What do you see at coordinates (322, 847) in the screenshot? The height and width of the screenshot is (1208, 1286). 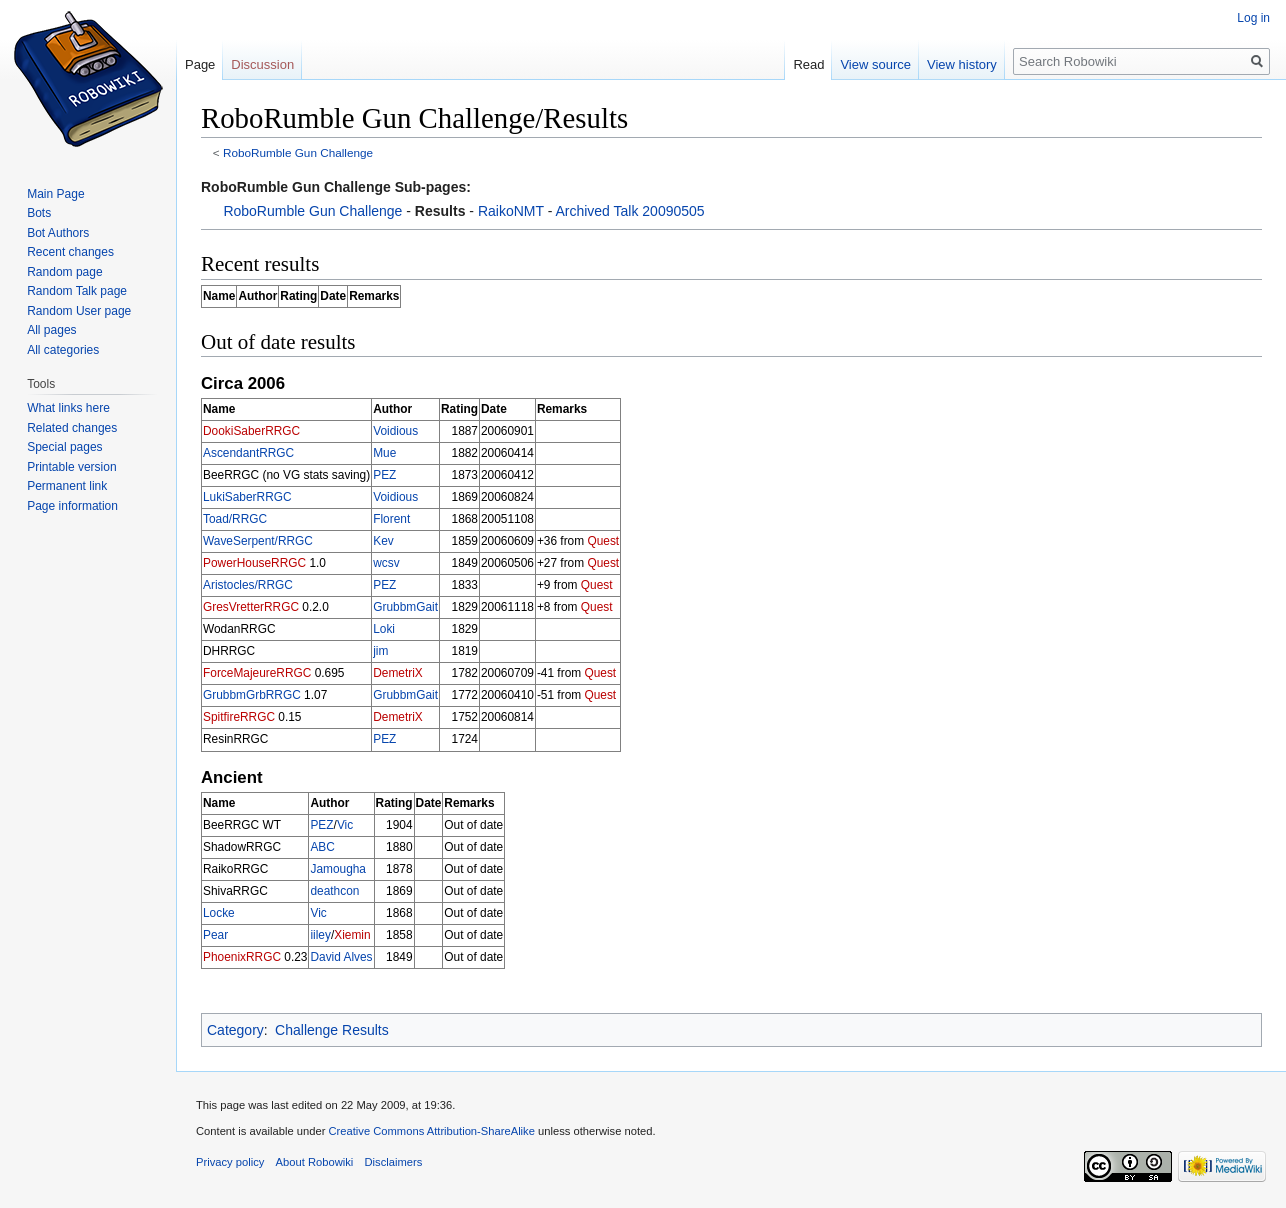 I see `ABC` at bounding box center [322, 847].